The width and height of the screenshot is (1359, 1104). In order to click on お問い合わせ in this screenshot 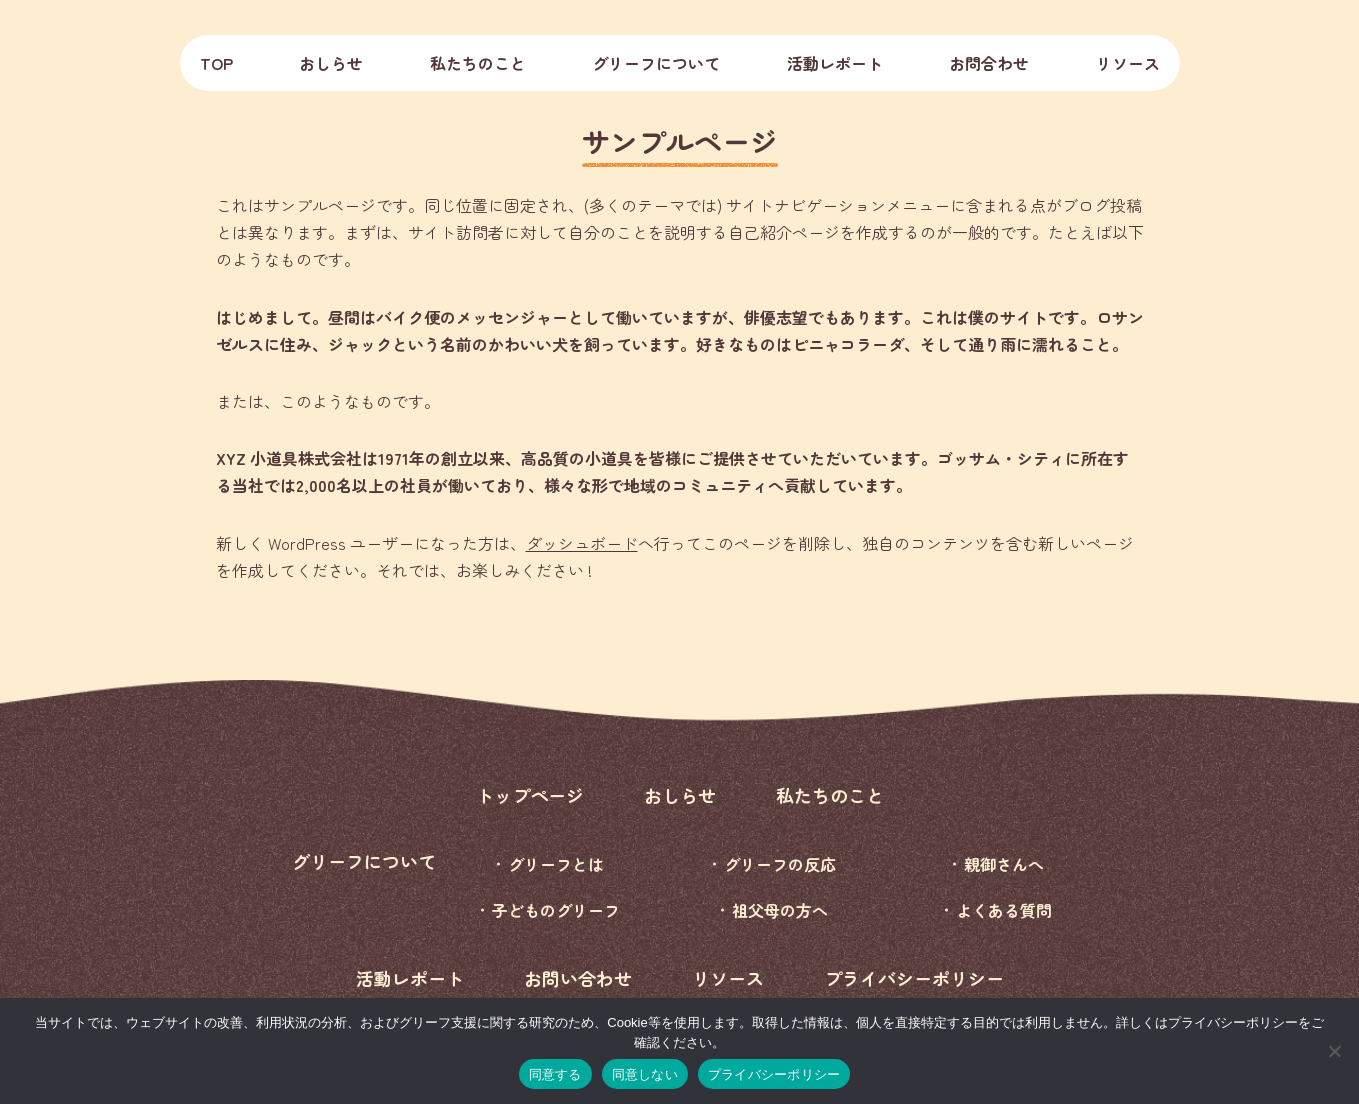, I will do `click(578, 978)`.